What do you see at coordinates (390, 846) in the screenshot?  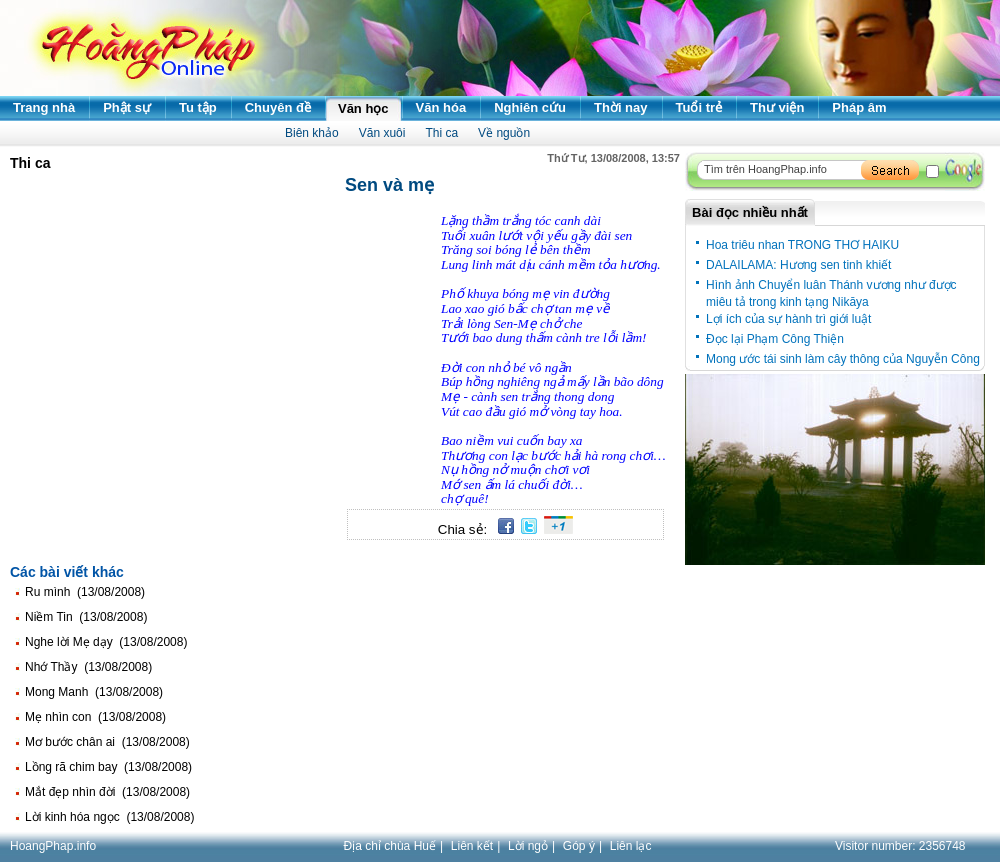 I see `Địa chỉ chùa Huế` at bounding box center [390, 846].